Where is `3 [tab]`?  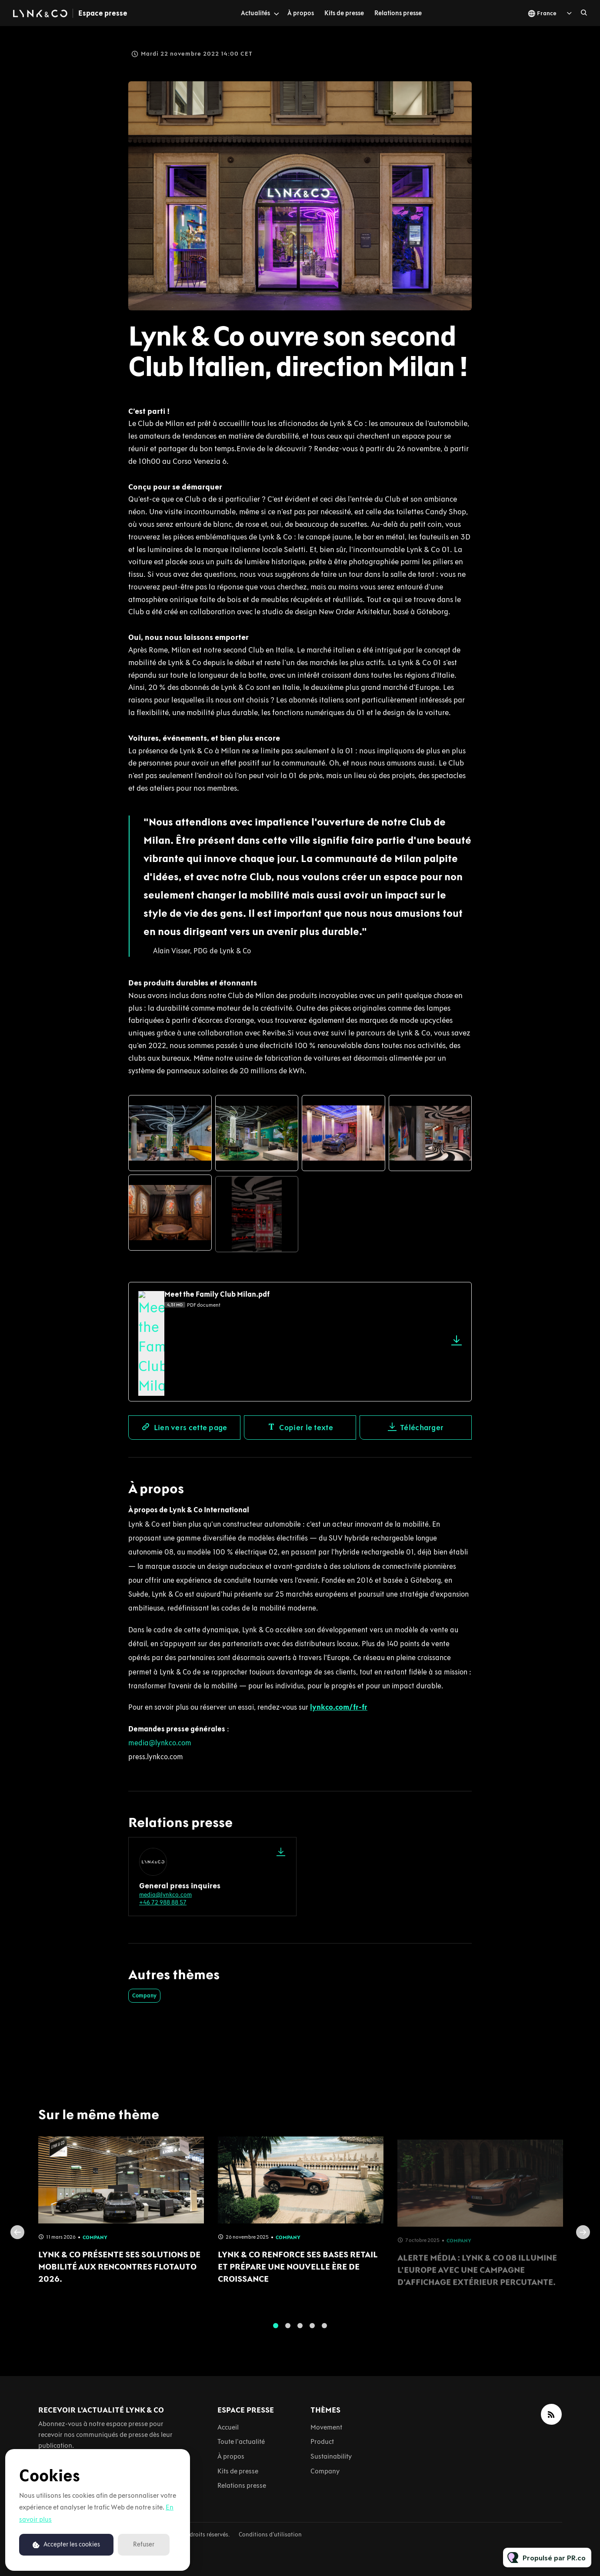
3 [tab] is located at coordinates (300, 2331).